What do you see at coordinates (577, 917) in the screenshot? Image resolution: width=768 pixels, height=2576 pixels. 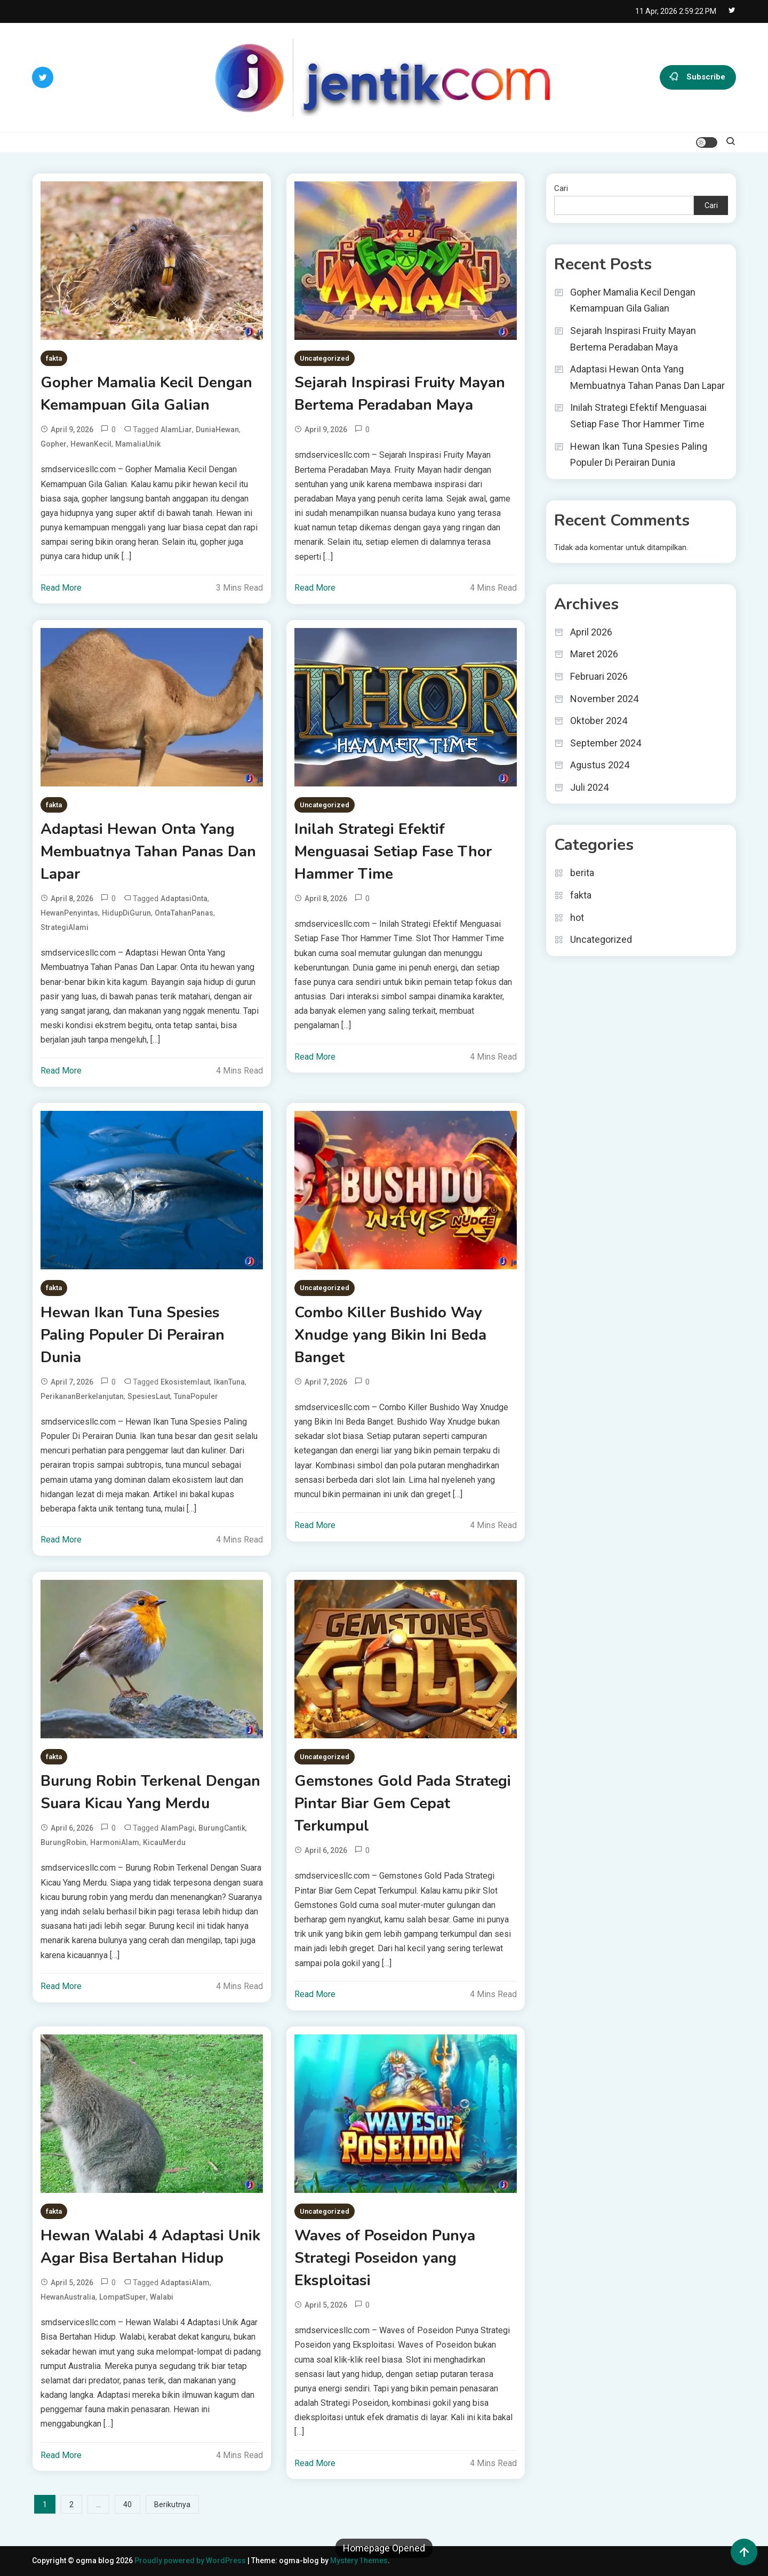 I see `hot` at bounding box center [577, 917].